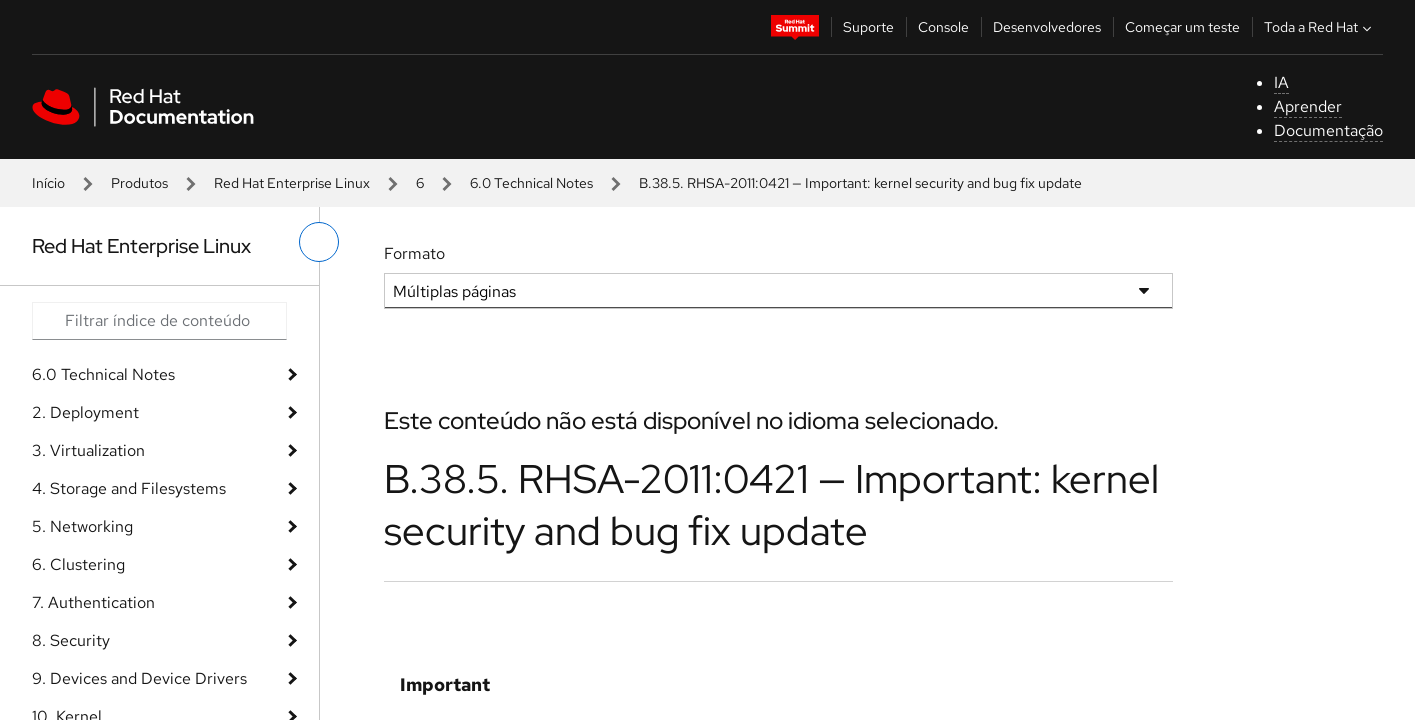  Describe the element at coordinates (1320, 27) in the screenshot. I see `Toda a Red Hat` at that location.